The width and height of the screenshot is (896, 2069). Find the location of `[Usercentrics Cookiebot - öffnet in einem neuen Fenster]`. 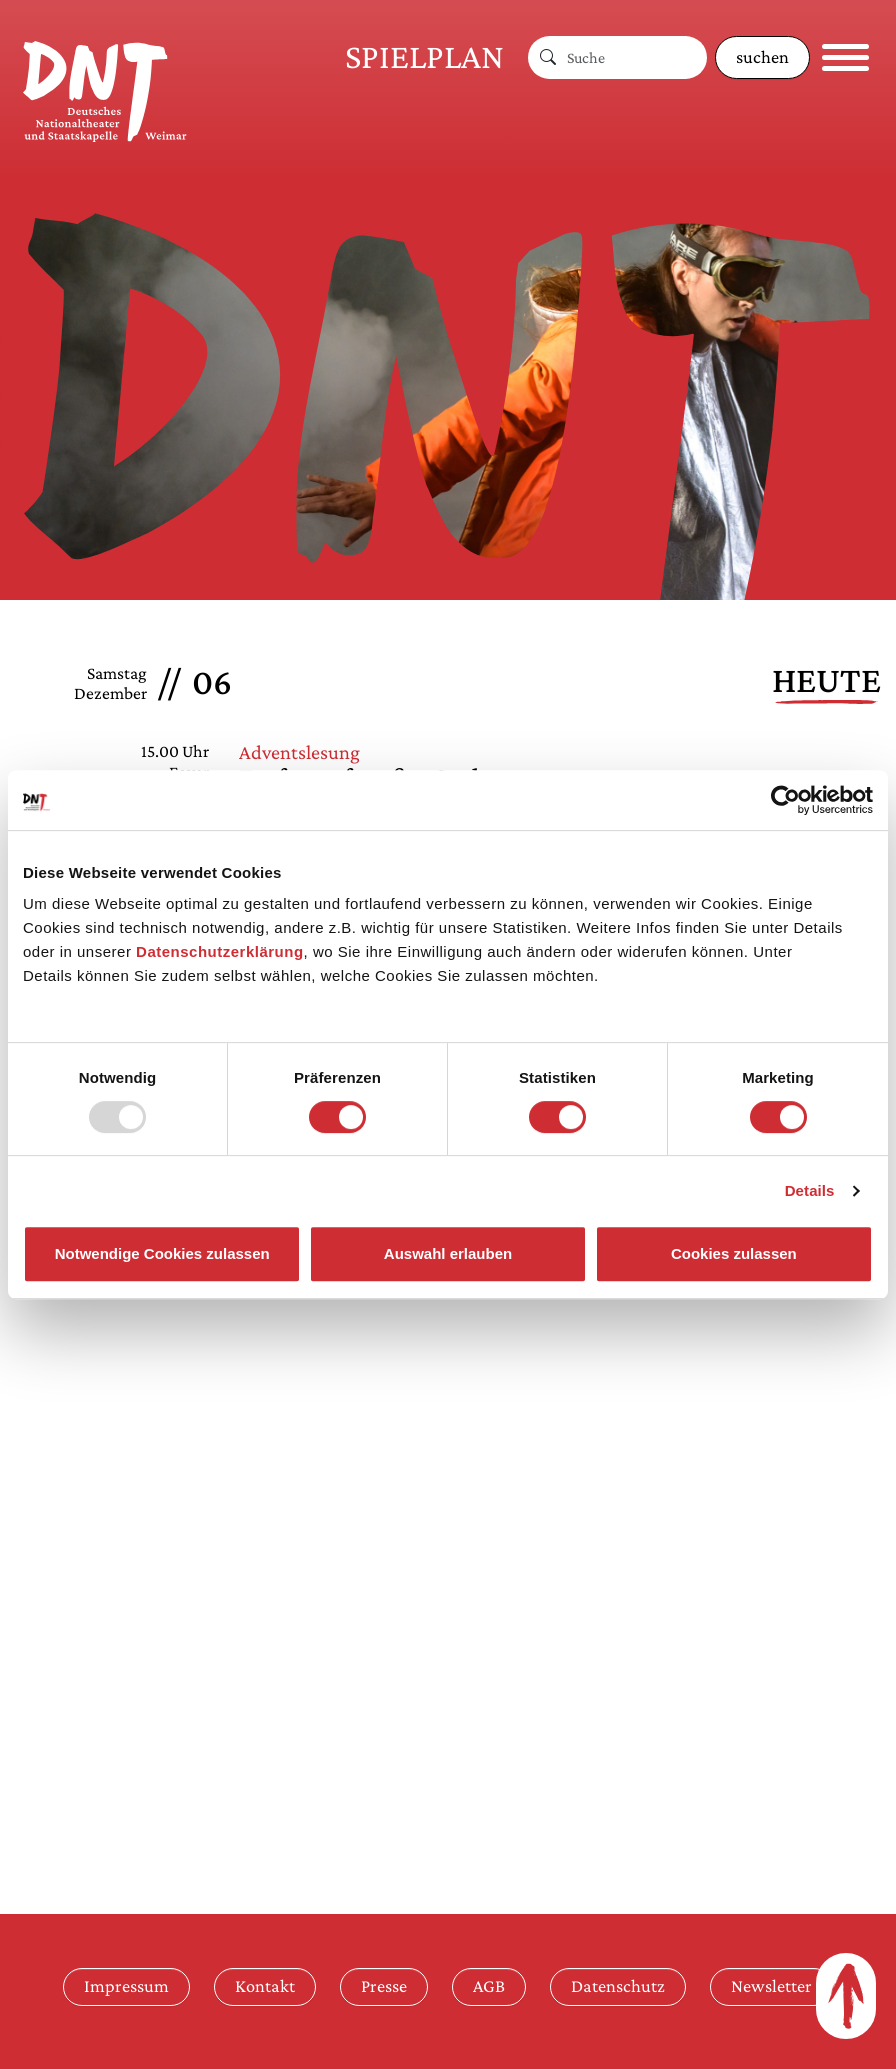

[Usercentrics Cookiebot - öffnet in einem neuen Fenster] is located at coordinates (785, 800).